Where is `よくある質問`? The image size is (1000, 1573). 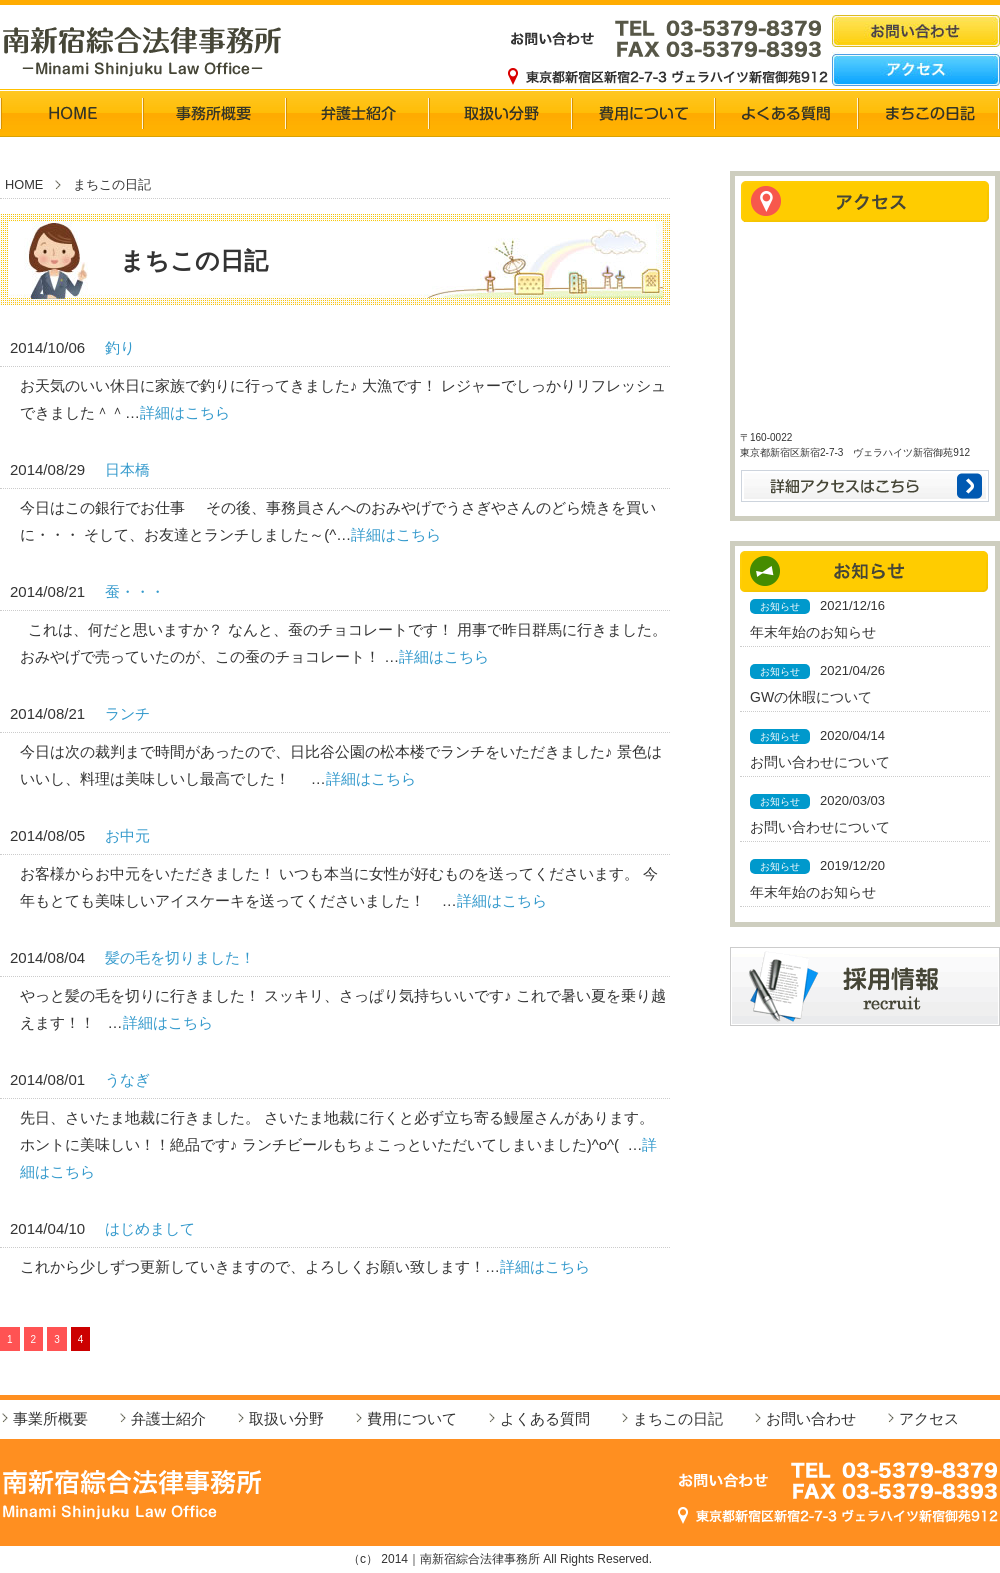 よくある質問 is located at coordinates (545, 1418).